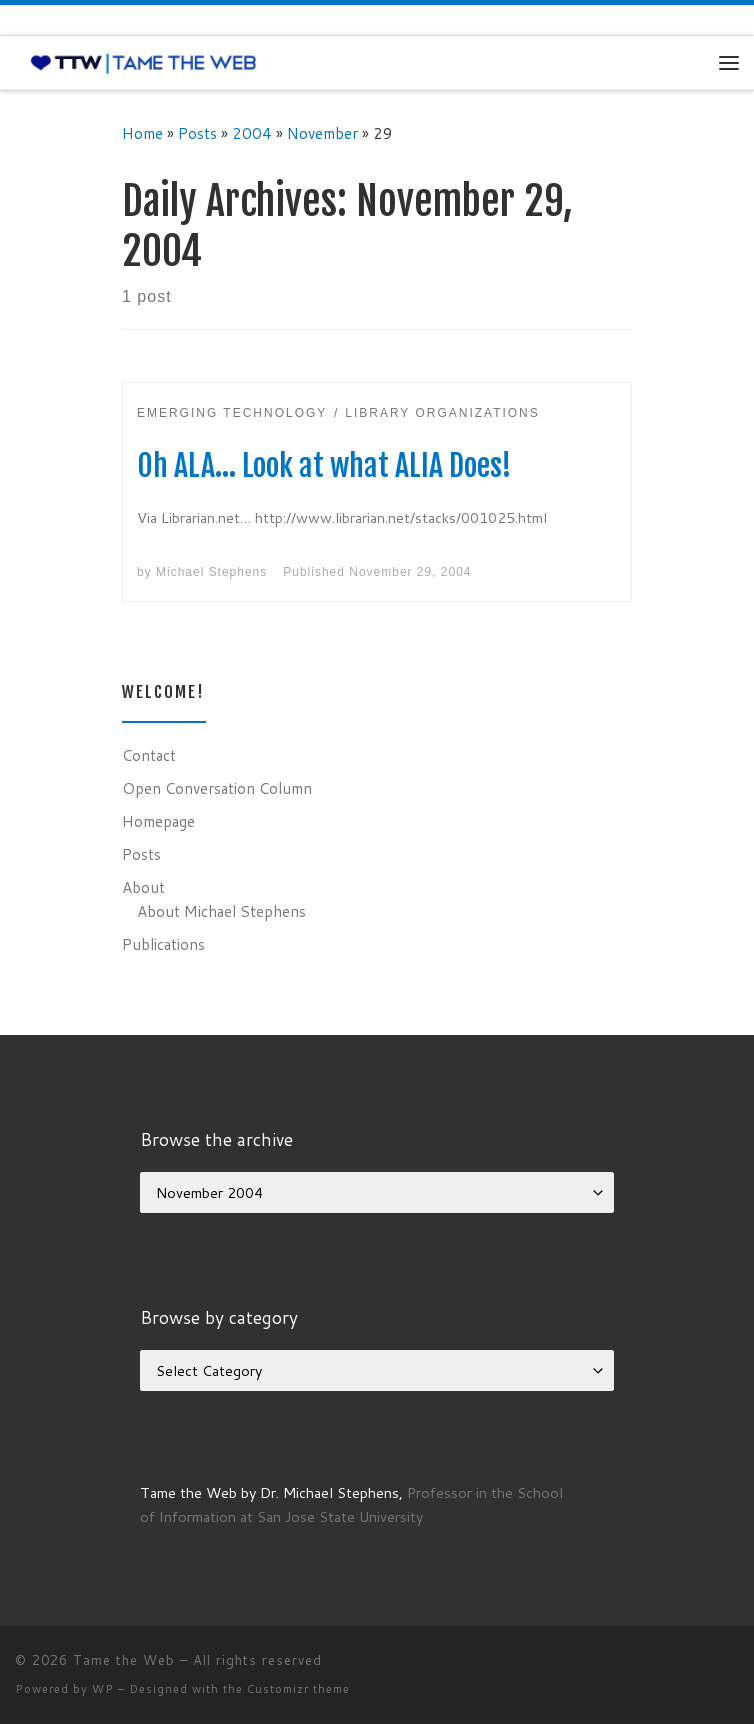  What do you see at coordinates (298, 1689) in the screenshot?
I see `Customizr theme` at bounding box center [298, 1689].